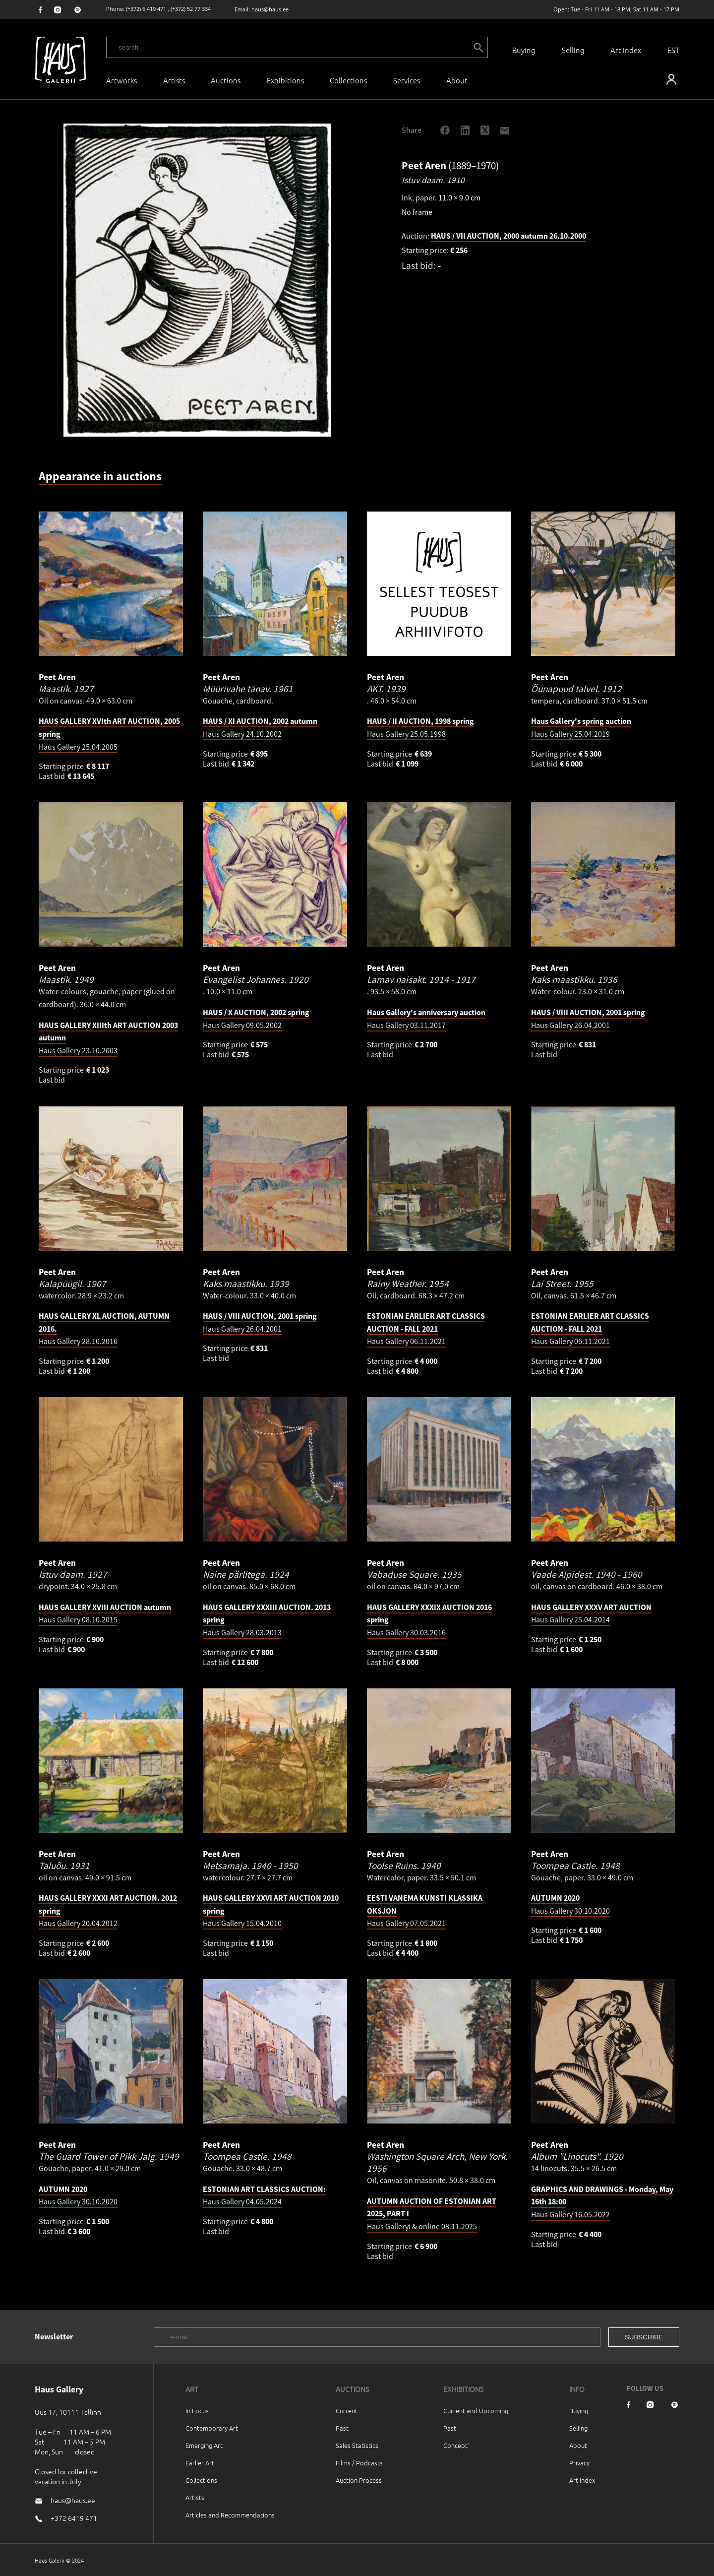  Describe the element at coordinates (270, 9) in the screenshot. I see `haus@haus.ee` at that location.